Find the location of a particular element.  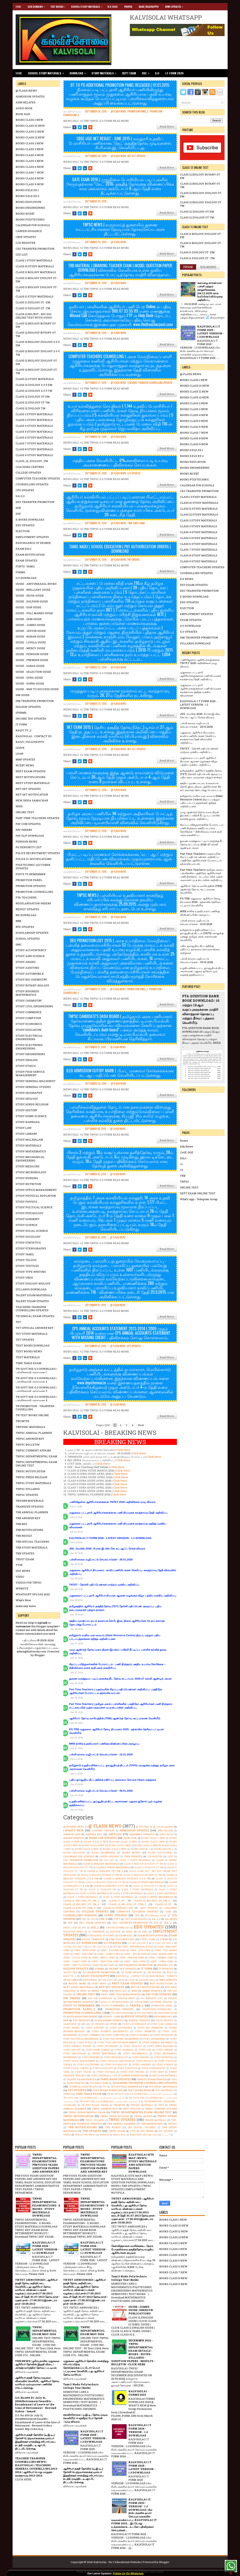

Blog Archives is located at coordinates (208, 267).